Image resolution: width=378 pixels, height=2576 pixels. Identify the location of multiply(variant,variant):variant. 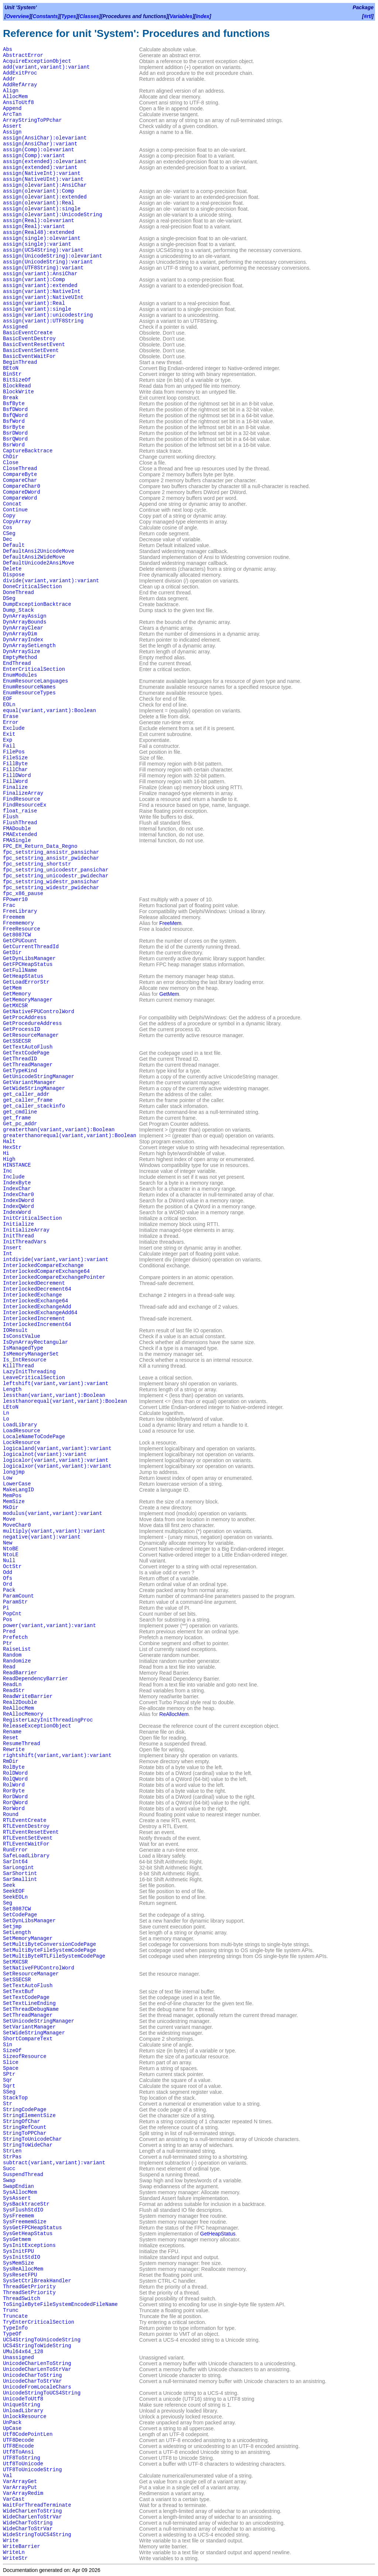
(54, 1531).